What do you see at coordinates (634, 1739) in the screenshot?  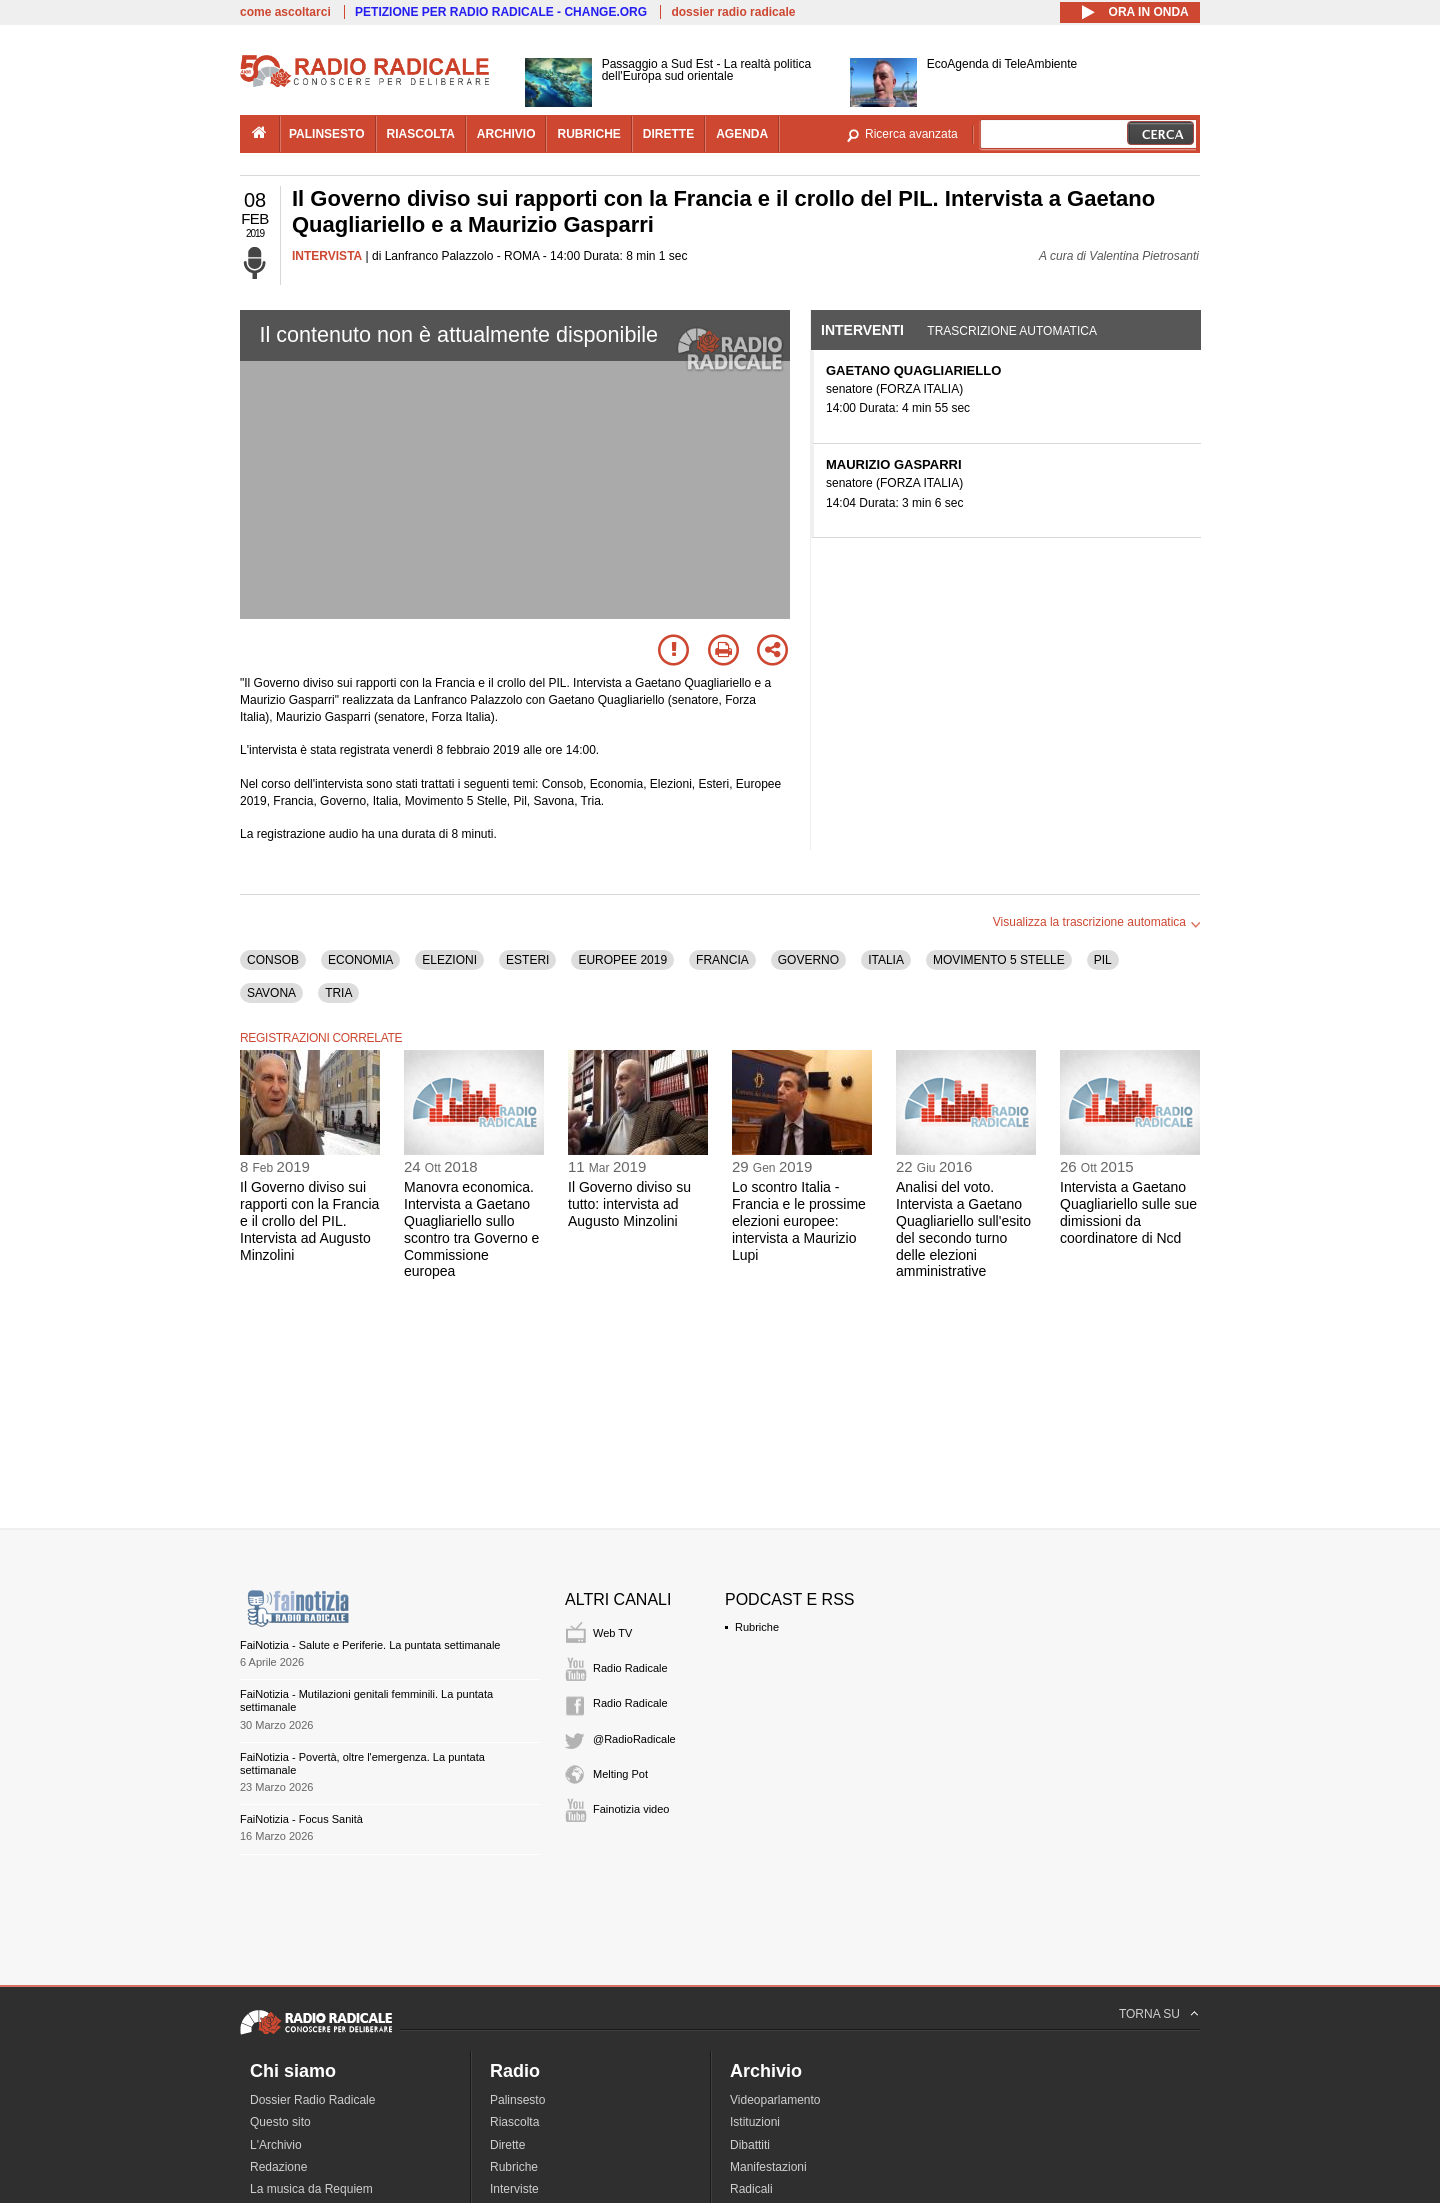 I see `@RadioRadicale` at bounding box center [634, 1739].